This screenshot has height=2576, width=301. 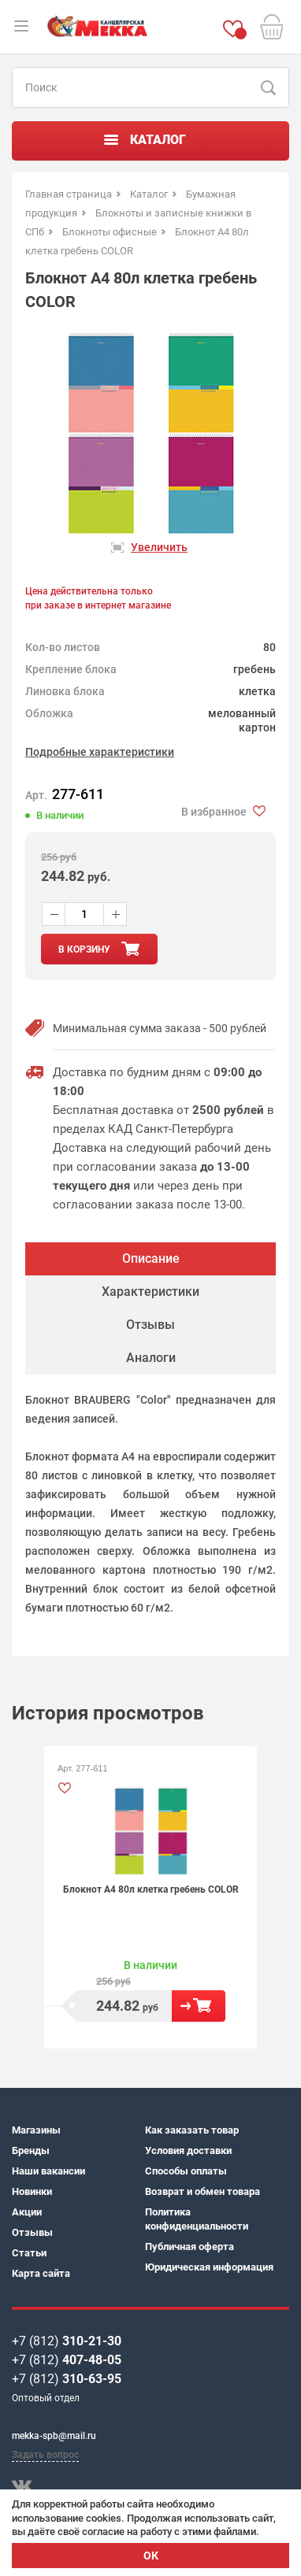 I want to click on Бренды, so click(x=31, y=2150).